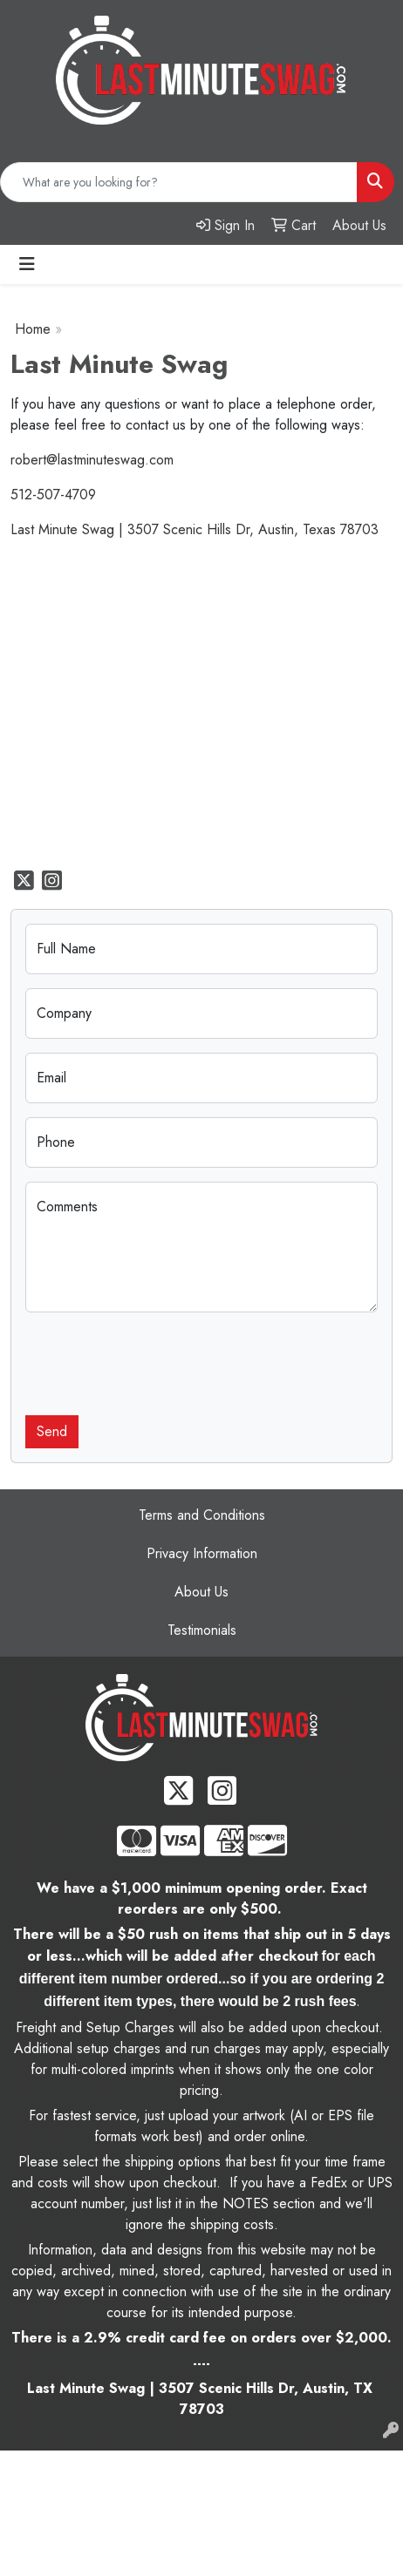 The width and height of the screenshot is (403, 2576). Describe the element at coordinates (157, 1360) in the screenshot. I see `[presentation]` at that location.